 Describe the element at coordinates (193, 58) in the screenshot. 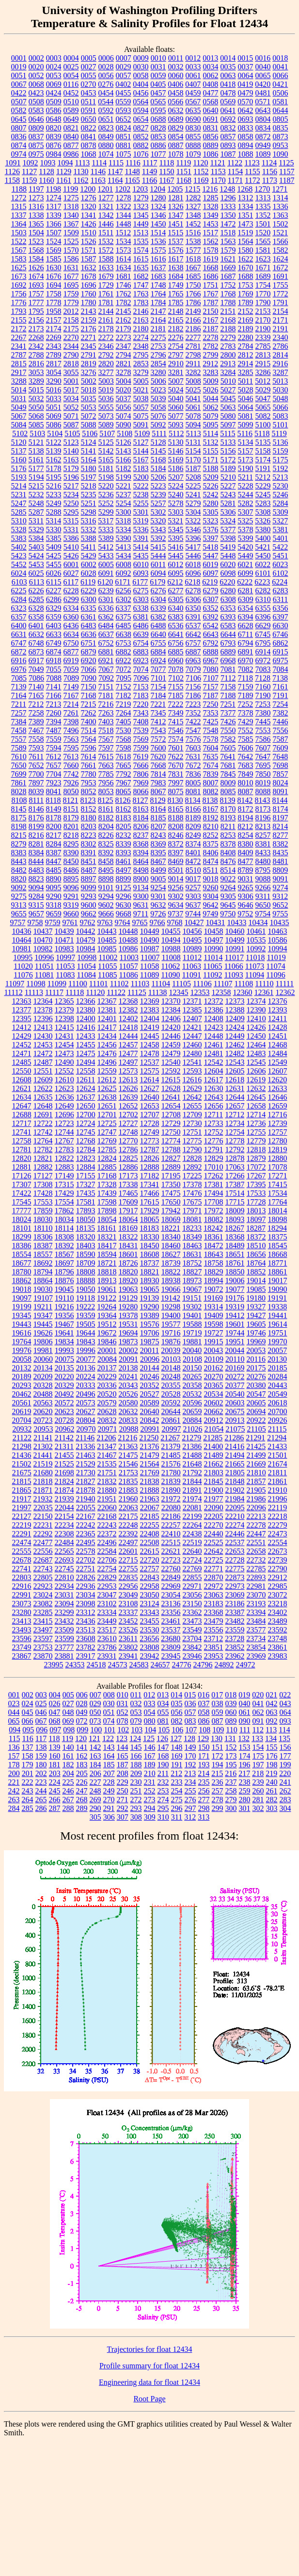

I see `0012` at that location.